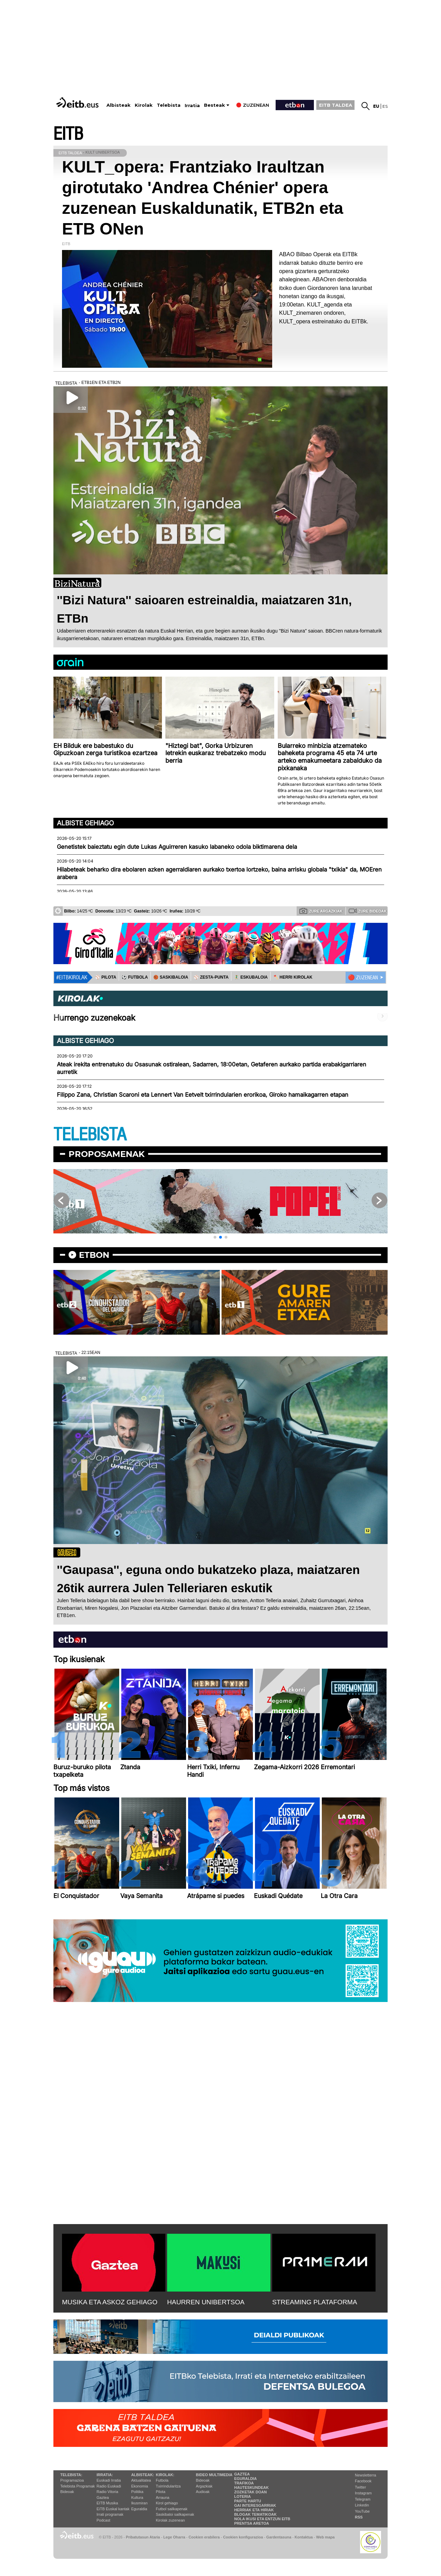  What do you see at coordinates (242, 2496) in the screenshot?
I see `Loteria` at bounding box center [242, 2496].